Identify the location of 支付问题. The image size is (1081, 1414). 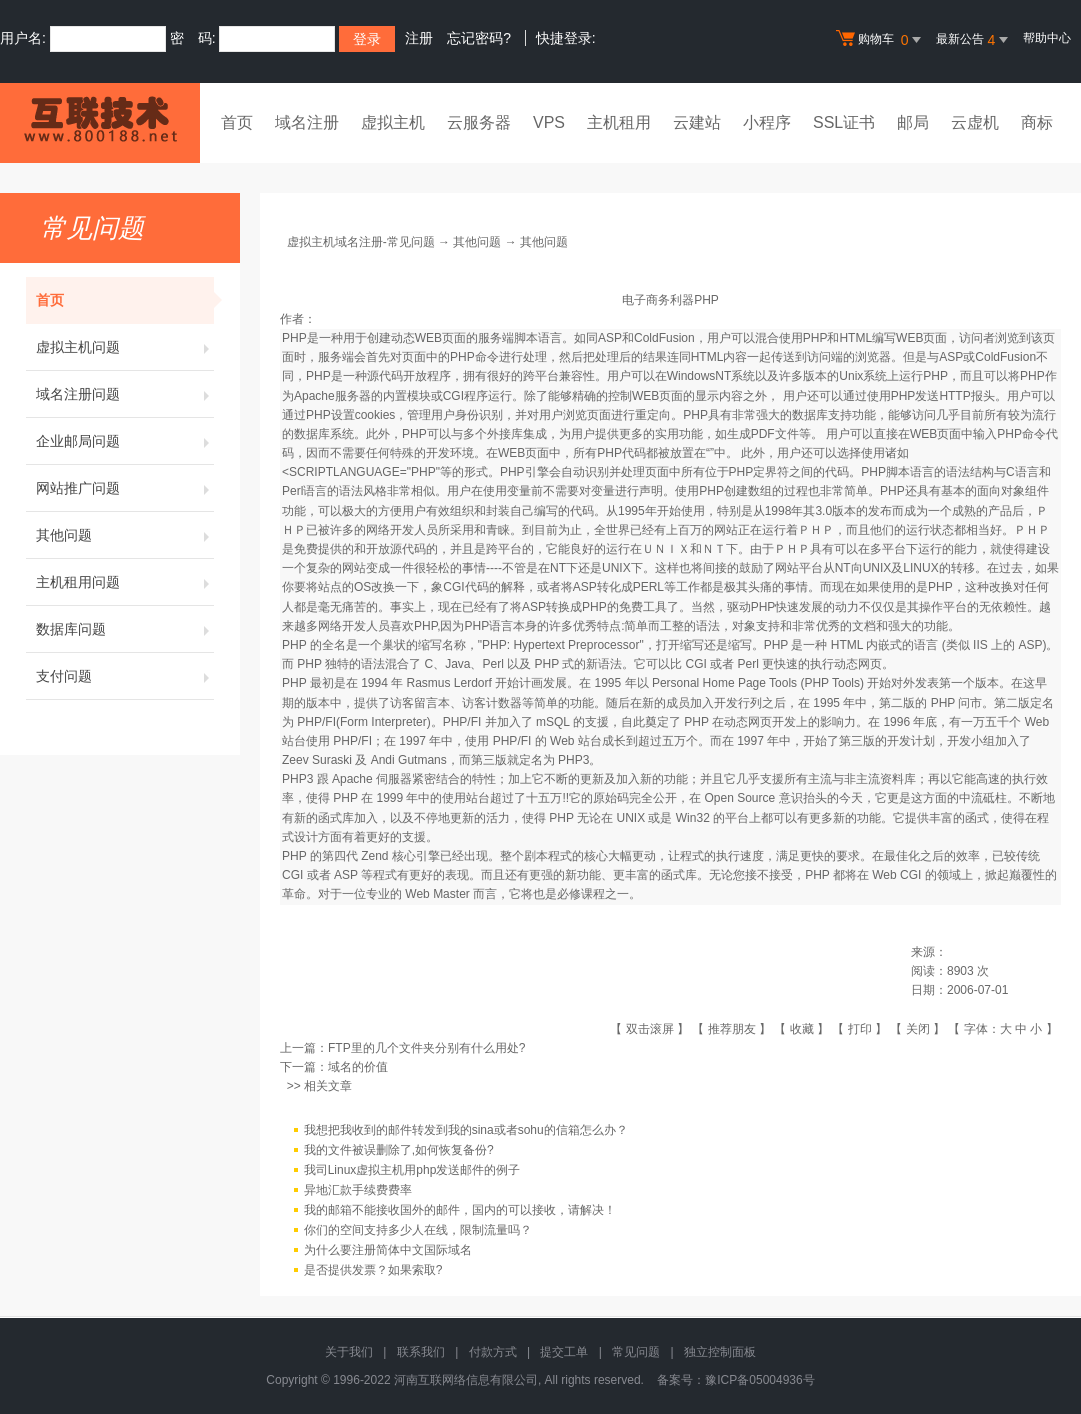
(125, 676).